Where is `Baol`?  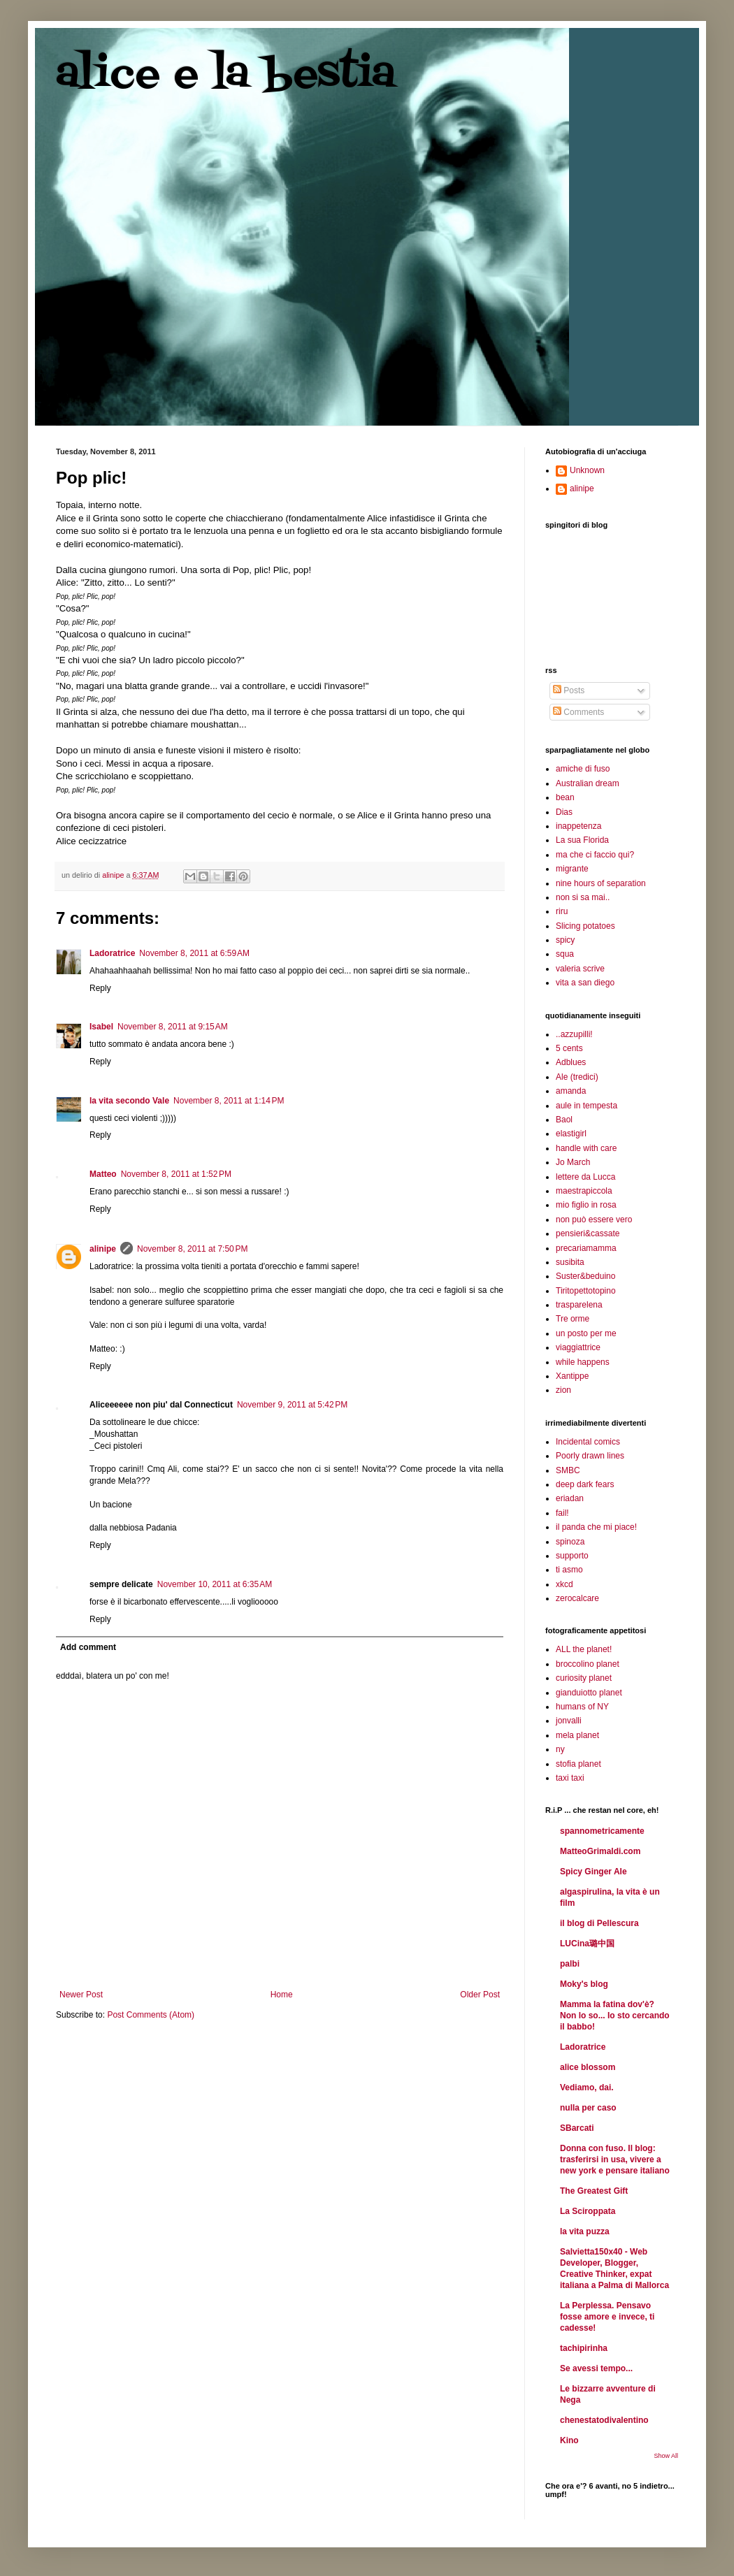
Baol is located at coordinates (564, 1119).